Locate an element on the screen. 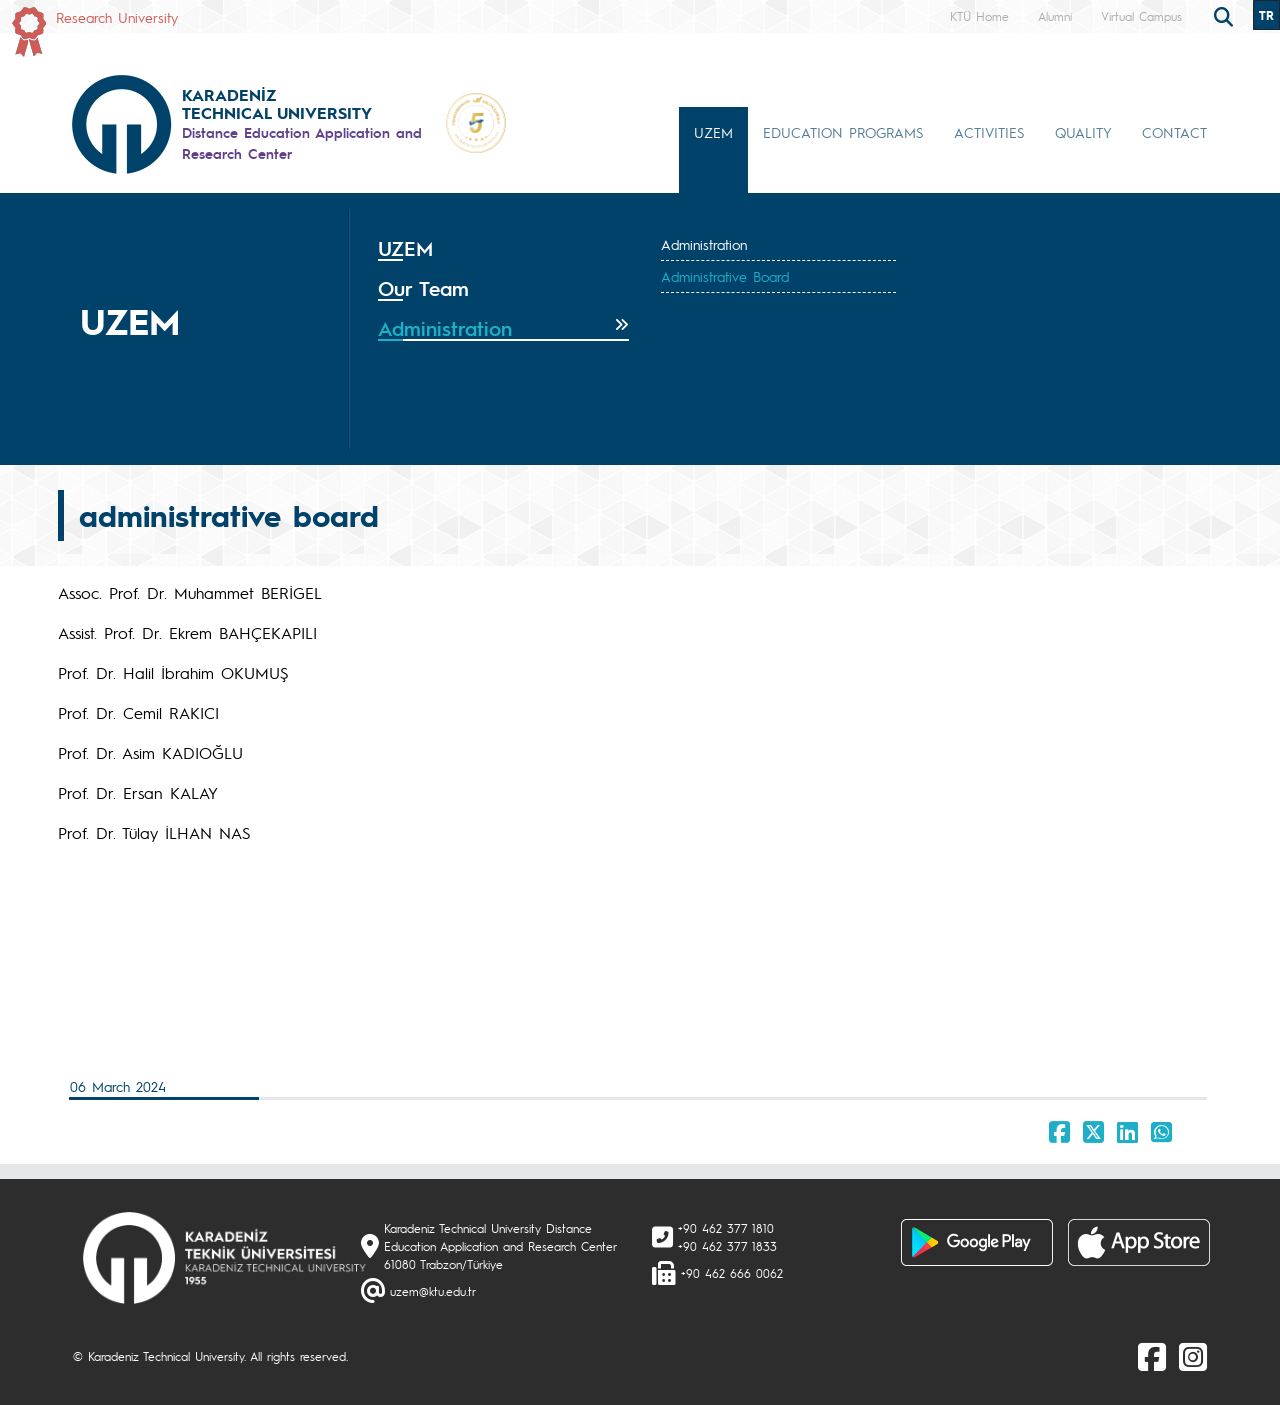 The width and height of the screenshot is (1280, 1405). CONTACT is located at coordinates (1174, 132).